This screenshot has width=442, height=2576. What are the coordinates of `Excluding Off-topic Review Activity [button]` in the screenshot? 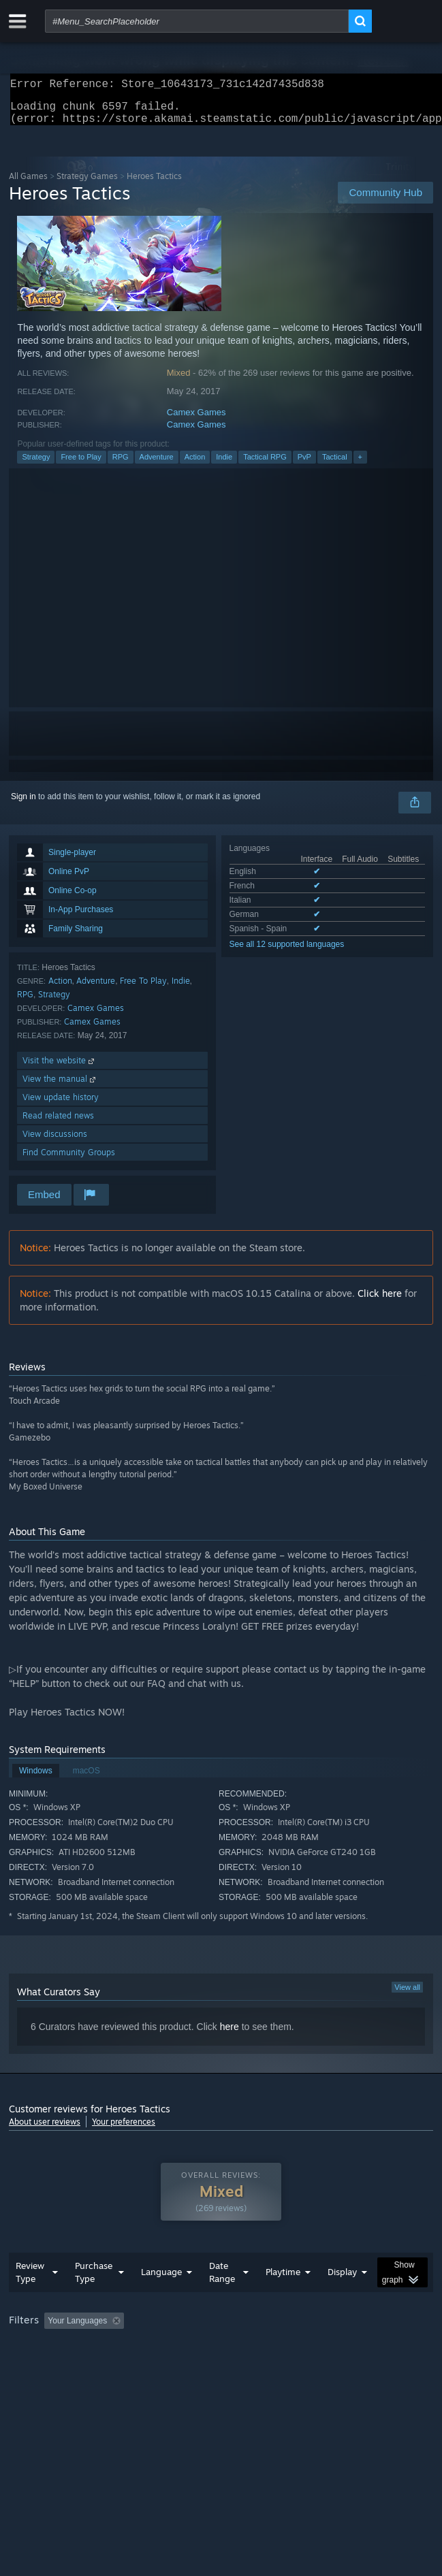 It's located at (215, 2348).